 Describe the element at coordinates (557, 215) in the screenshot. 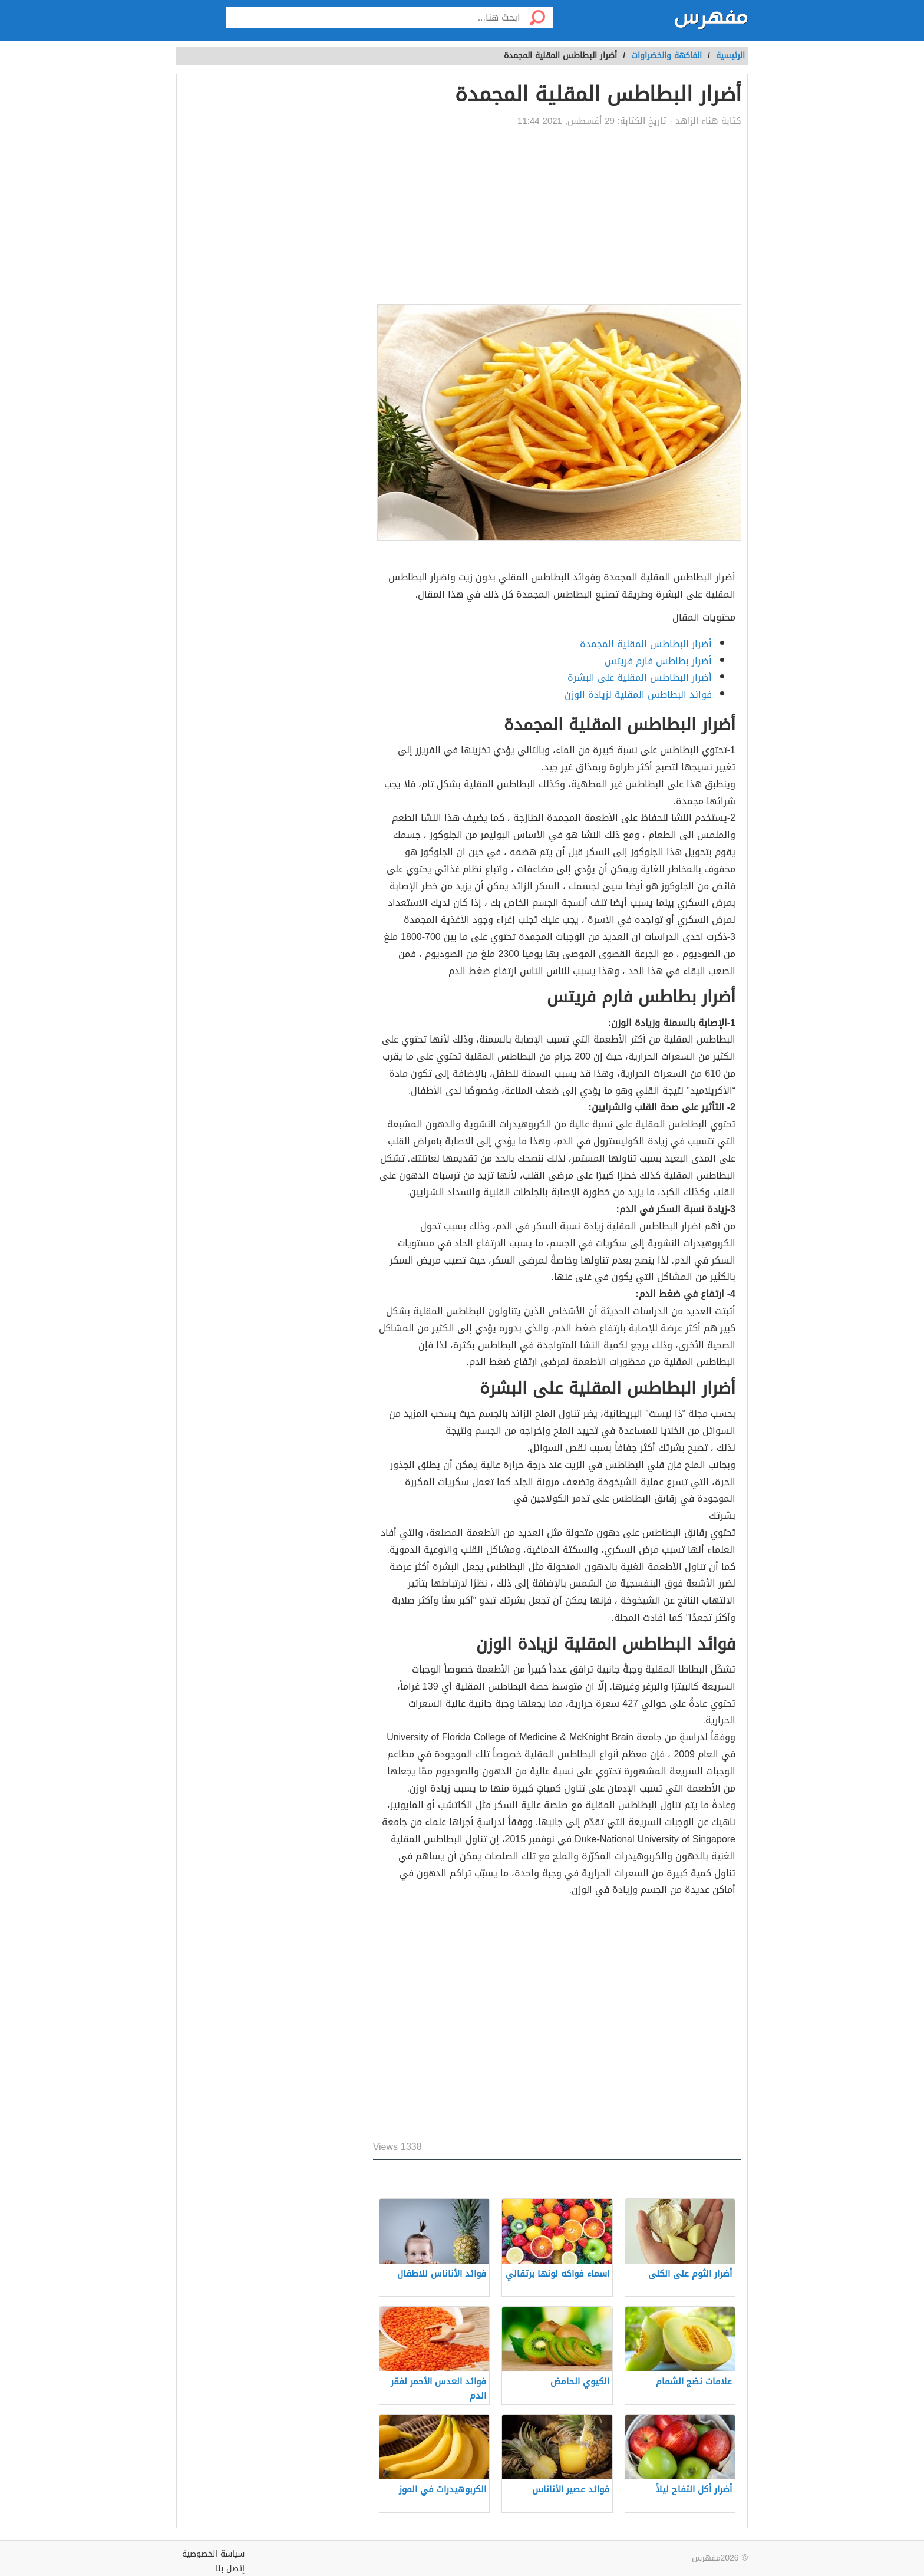

I see `[Advertisement]` at that location.